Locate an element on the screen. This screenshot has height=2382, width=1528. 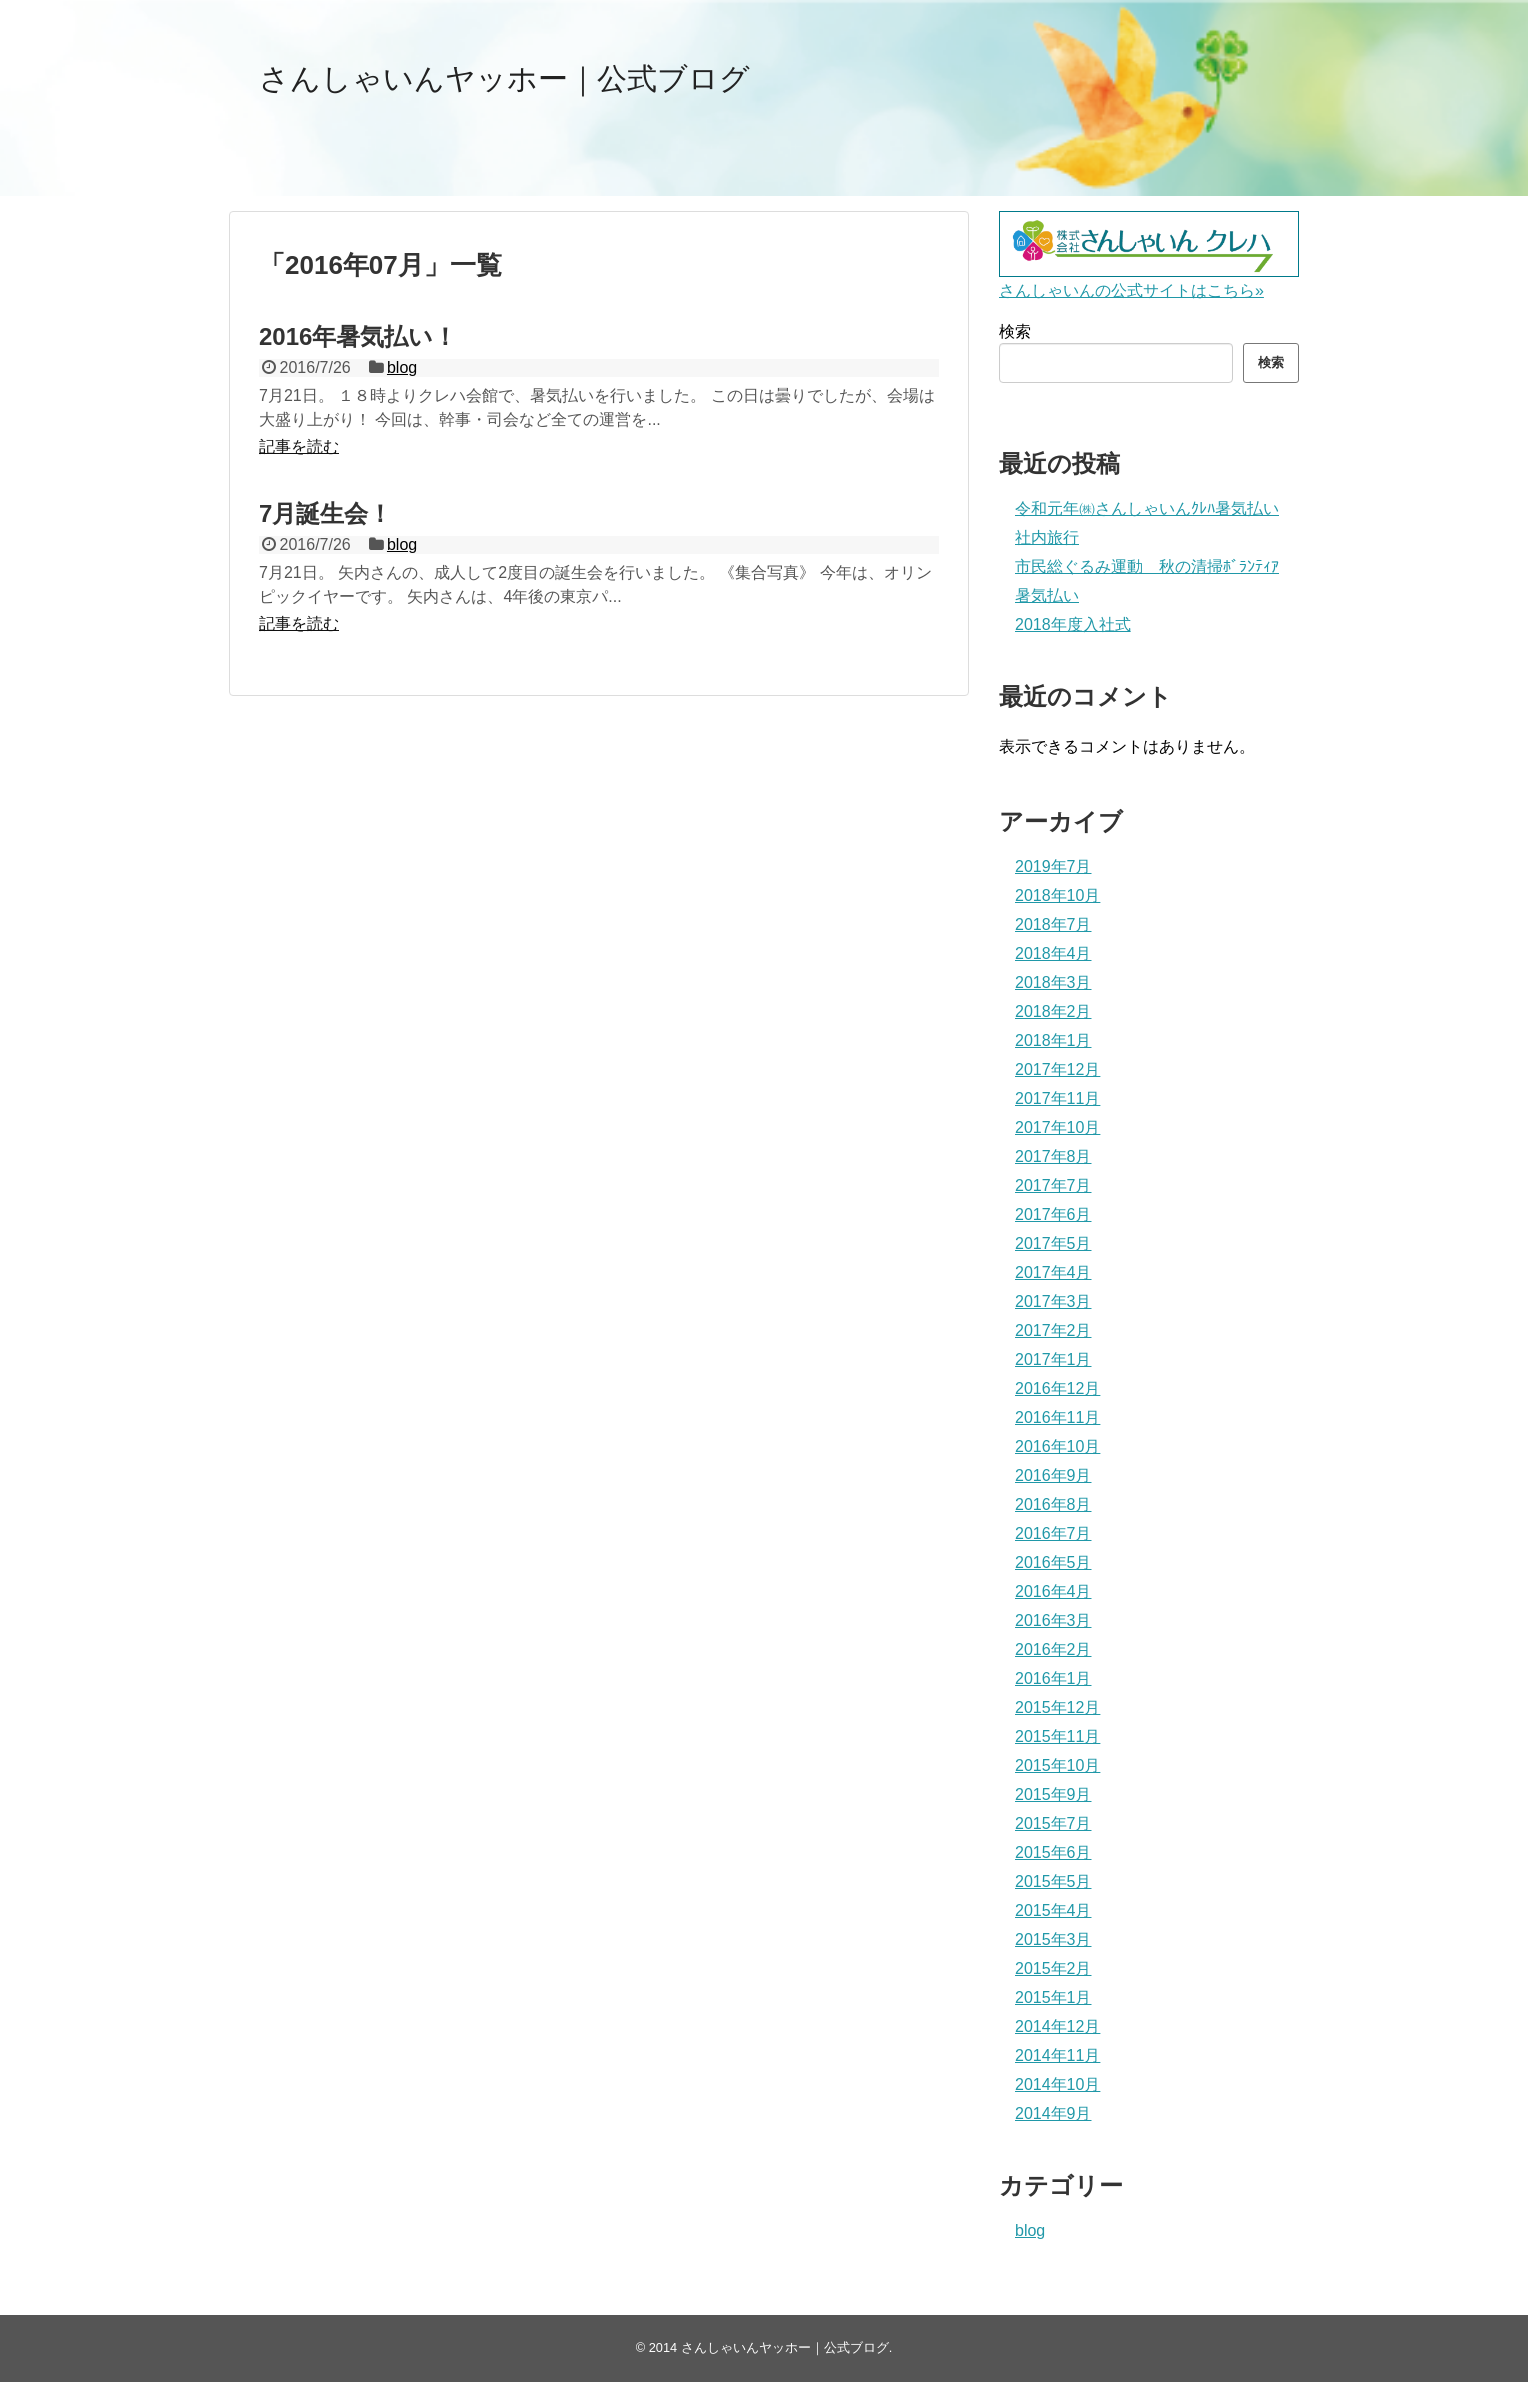
2017年12月 is located at coordinates (1057, 1069).